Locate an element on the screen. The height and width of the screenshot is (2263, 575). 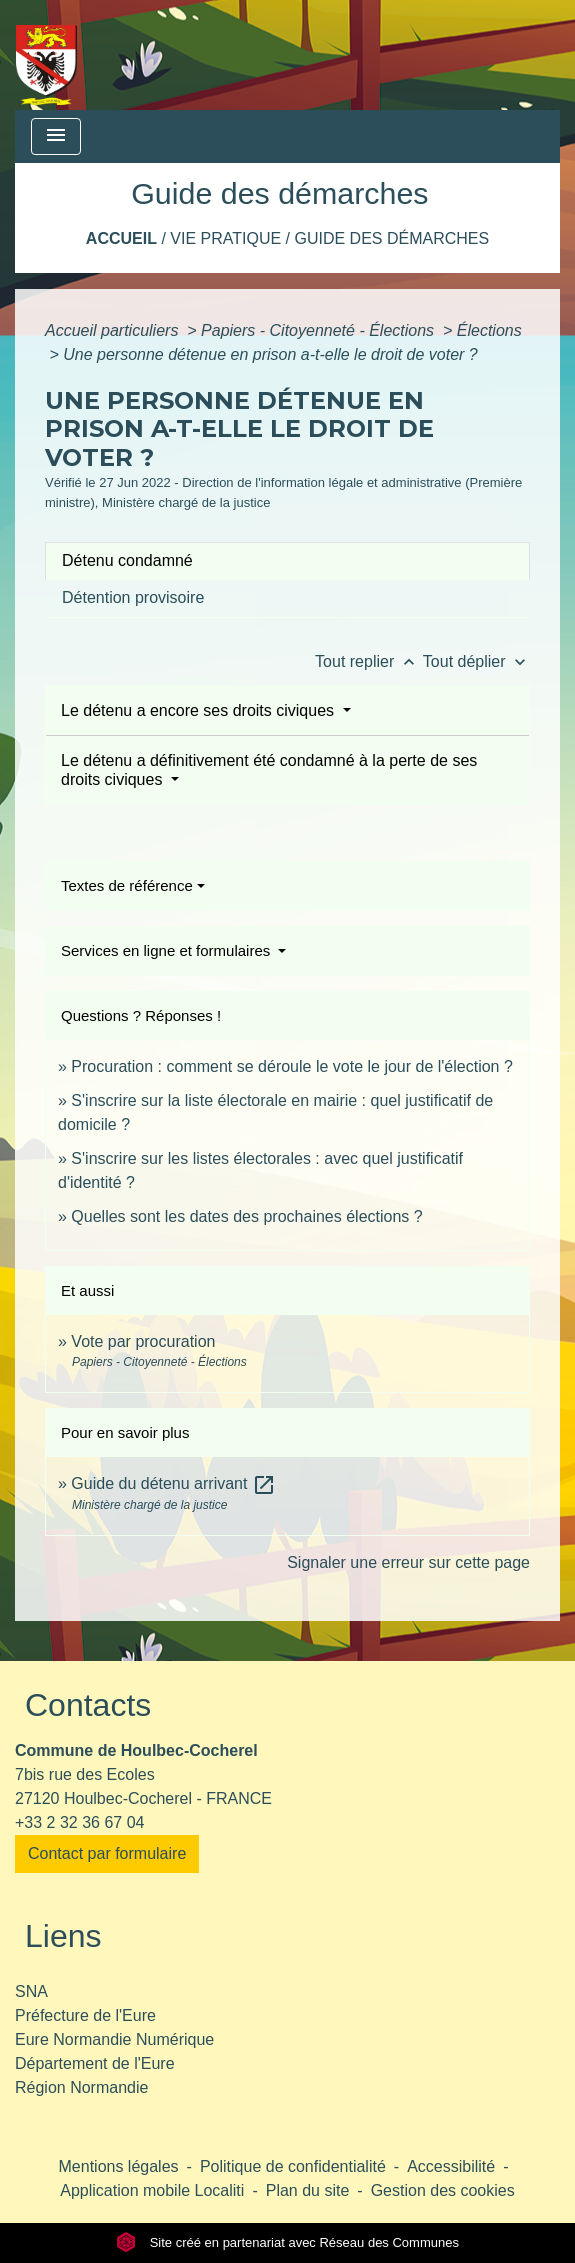
Papiers - Citoyenneté - Élections is located at coordinates (319, 330).